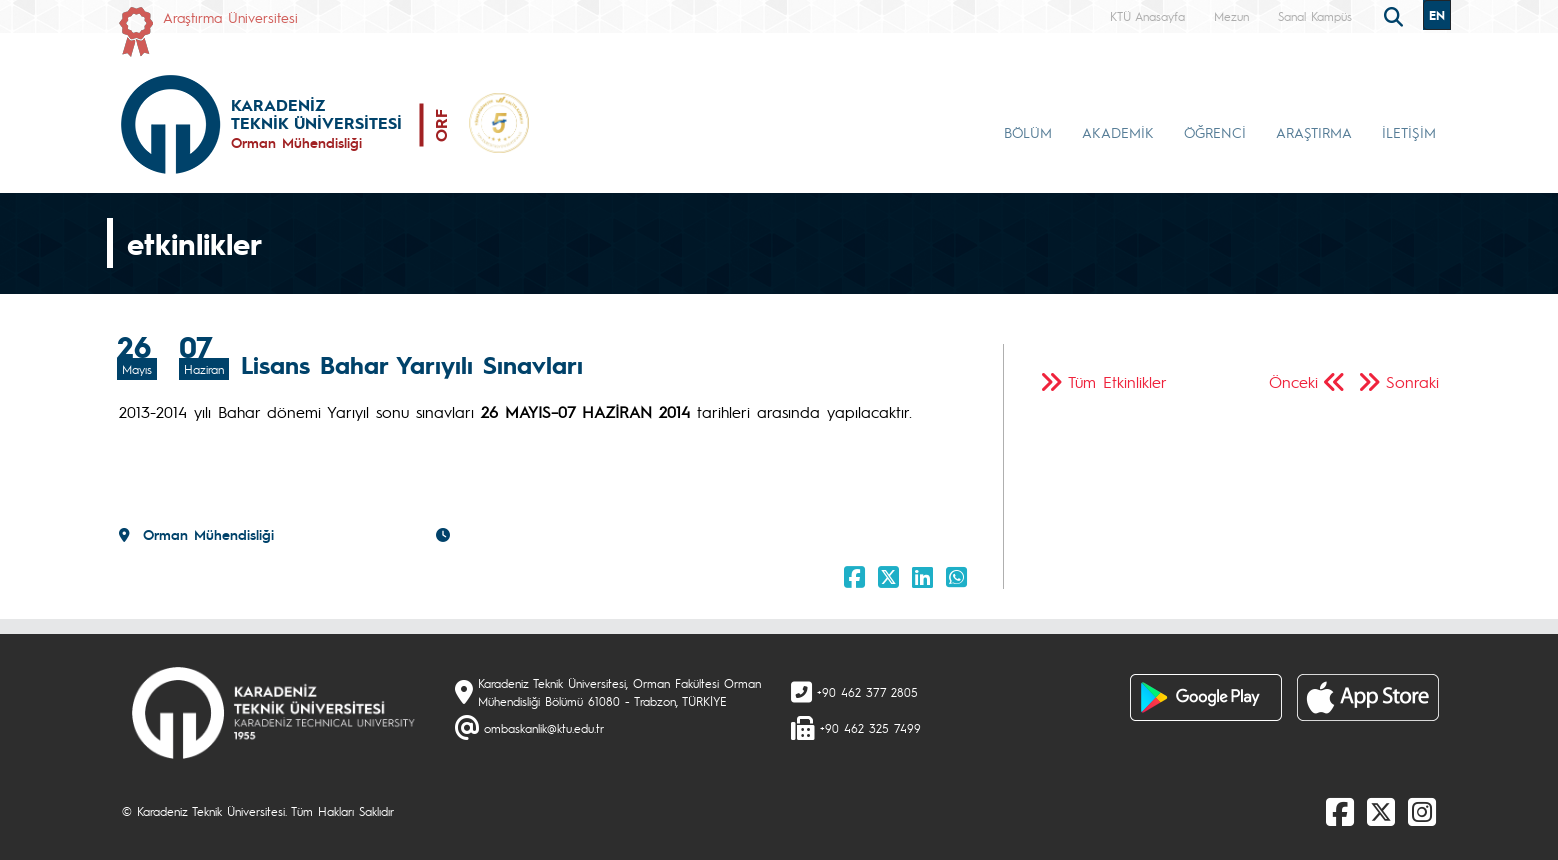 This screenshot has height=860, width=1558. What do you see at coordinates (1315, 16) in the screenshot?
I see `Sanal Kampüs` at bounding box center [1315, 16].